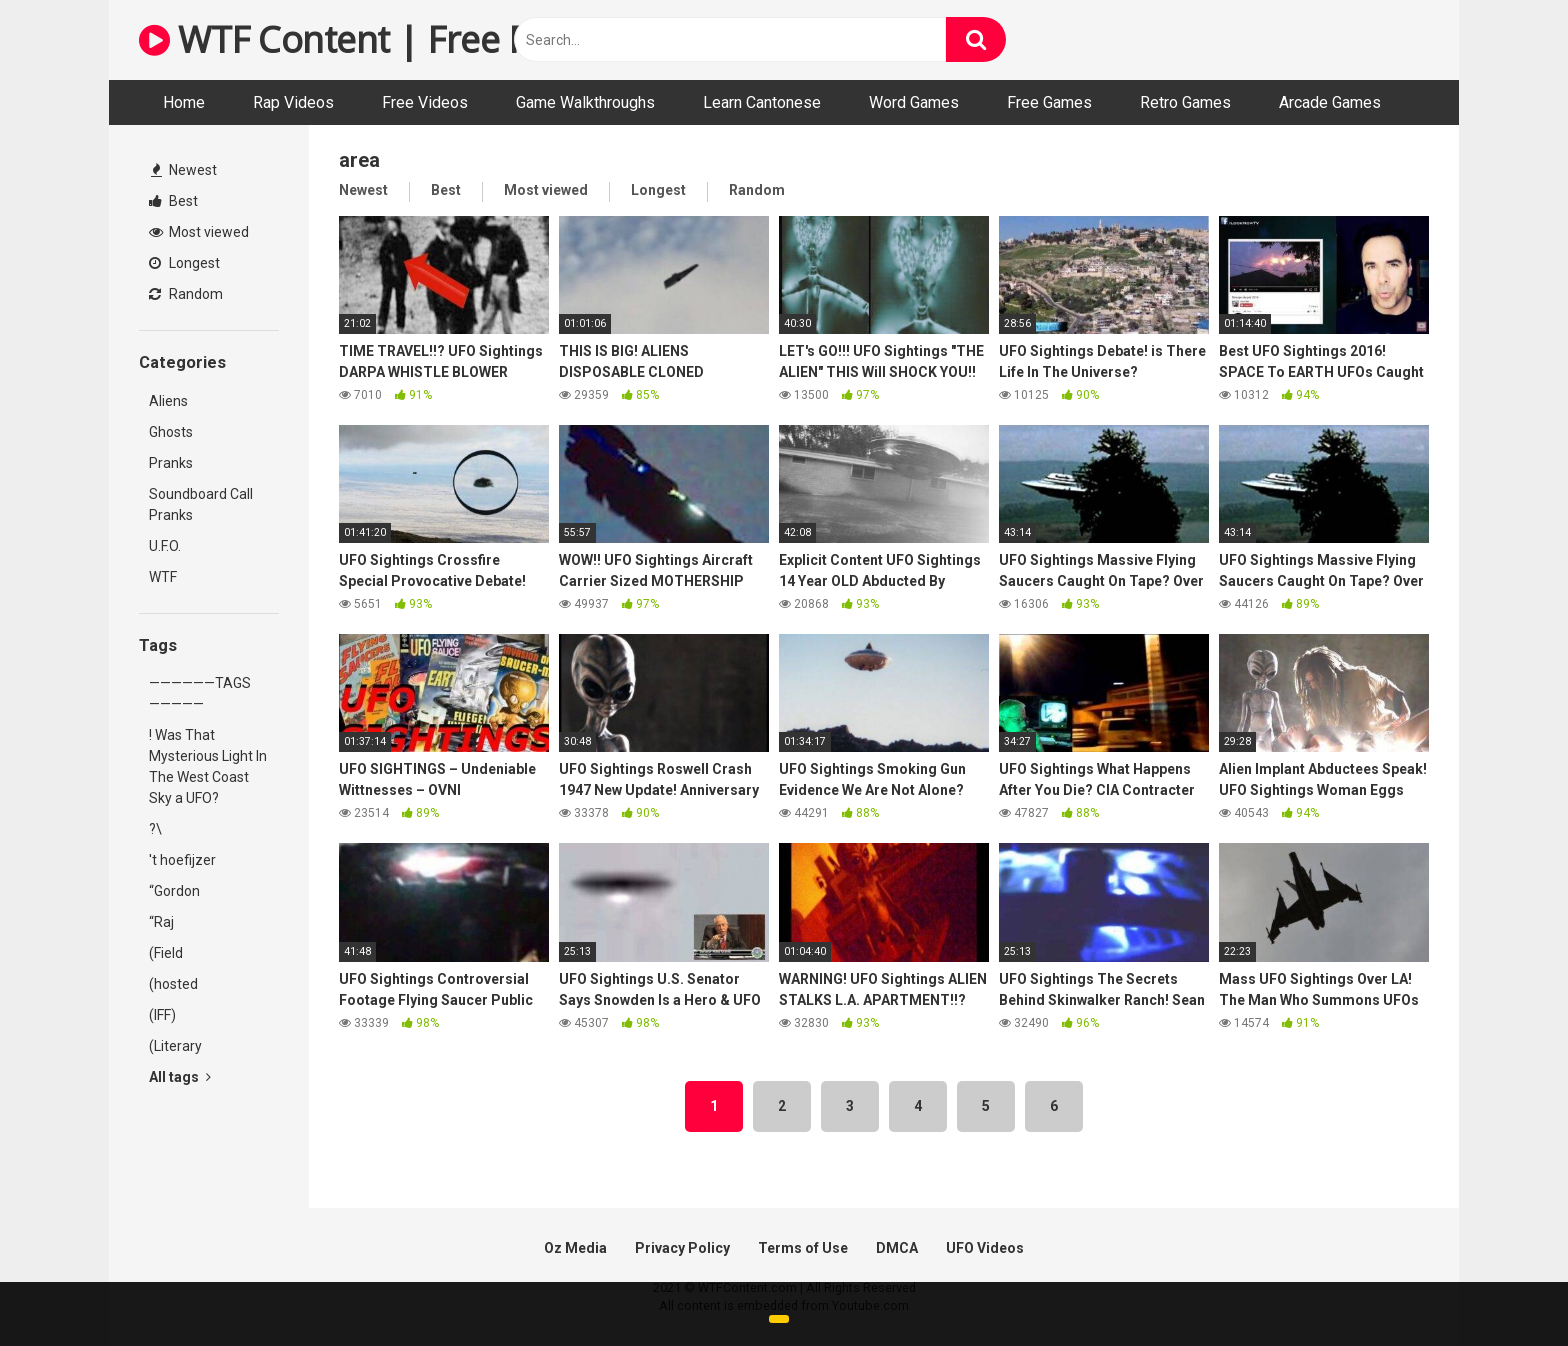 Image resolution: width=1568 pixels, height=1346 pixels. What do you see at coordinates (171, 432) in the screenshot?
I see `Ghosts` at bounding box center [171, 432].